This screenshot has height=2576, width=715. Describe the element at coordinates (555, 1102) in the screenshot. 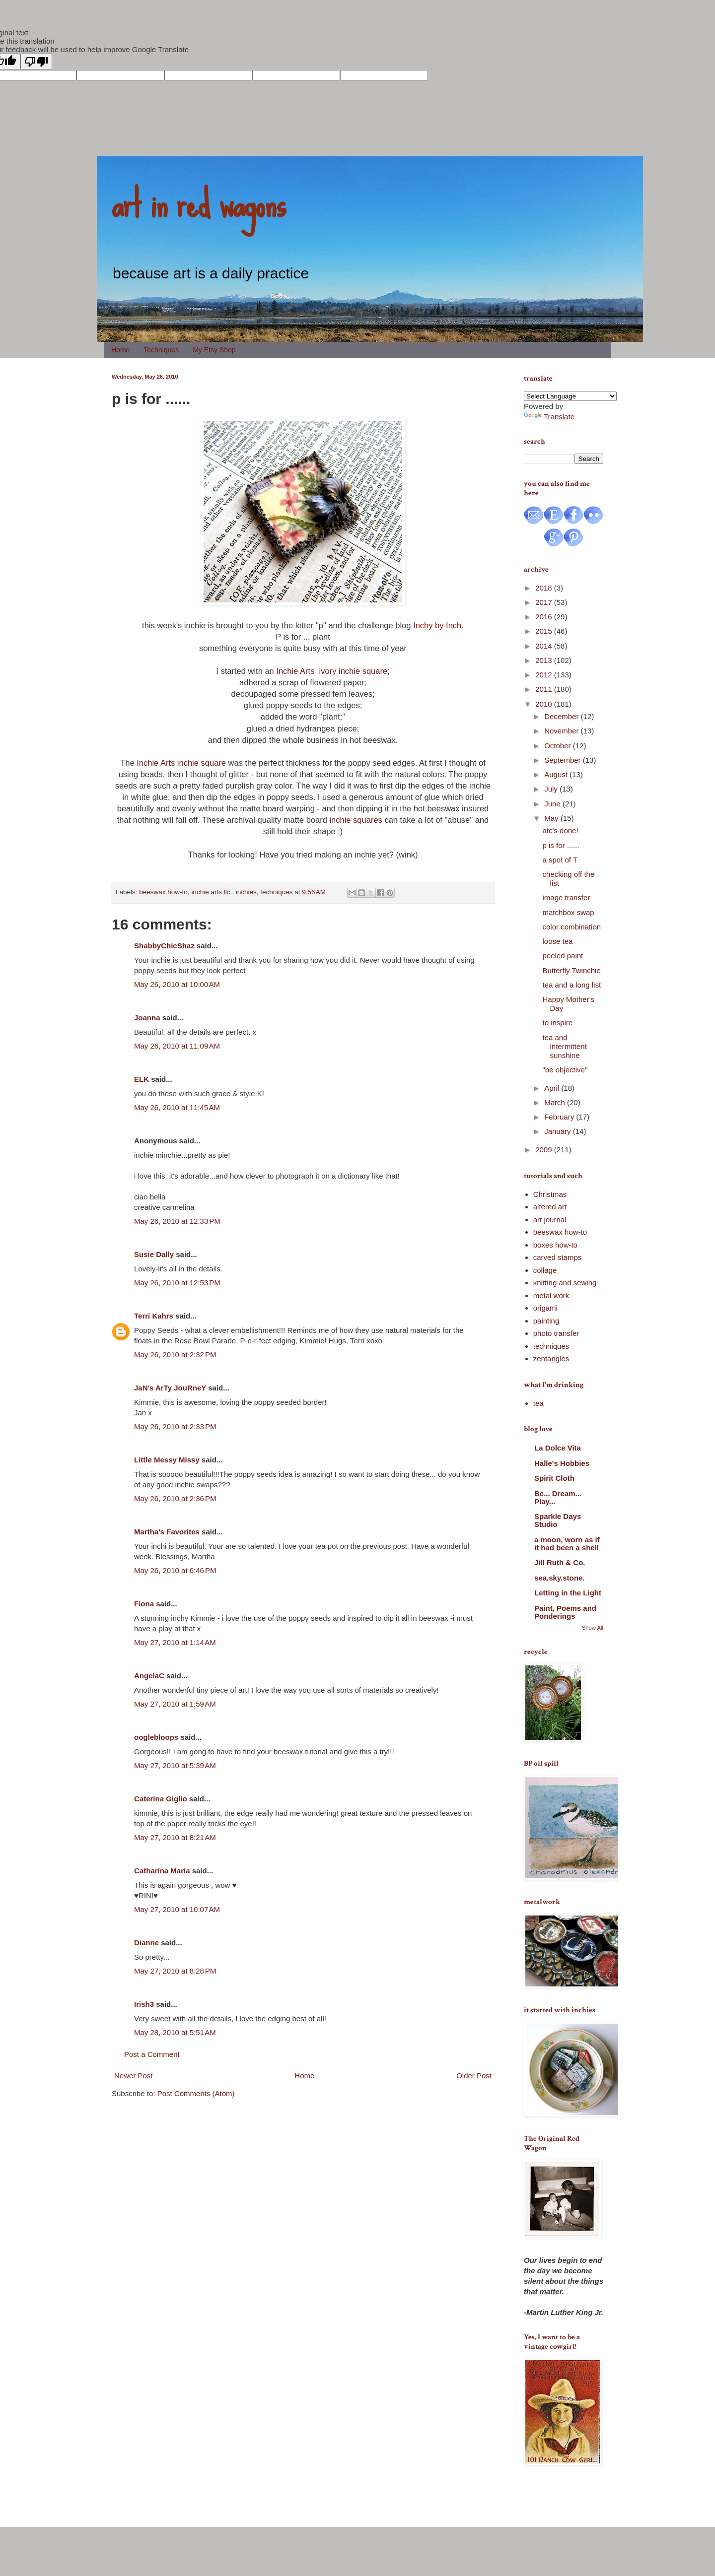

I see `March` at that location.